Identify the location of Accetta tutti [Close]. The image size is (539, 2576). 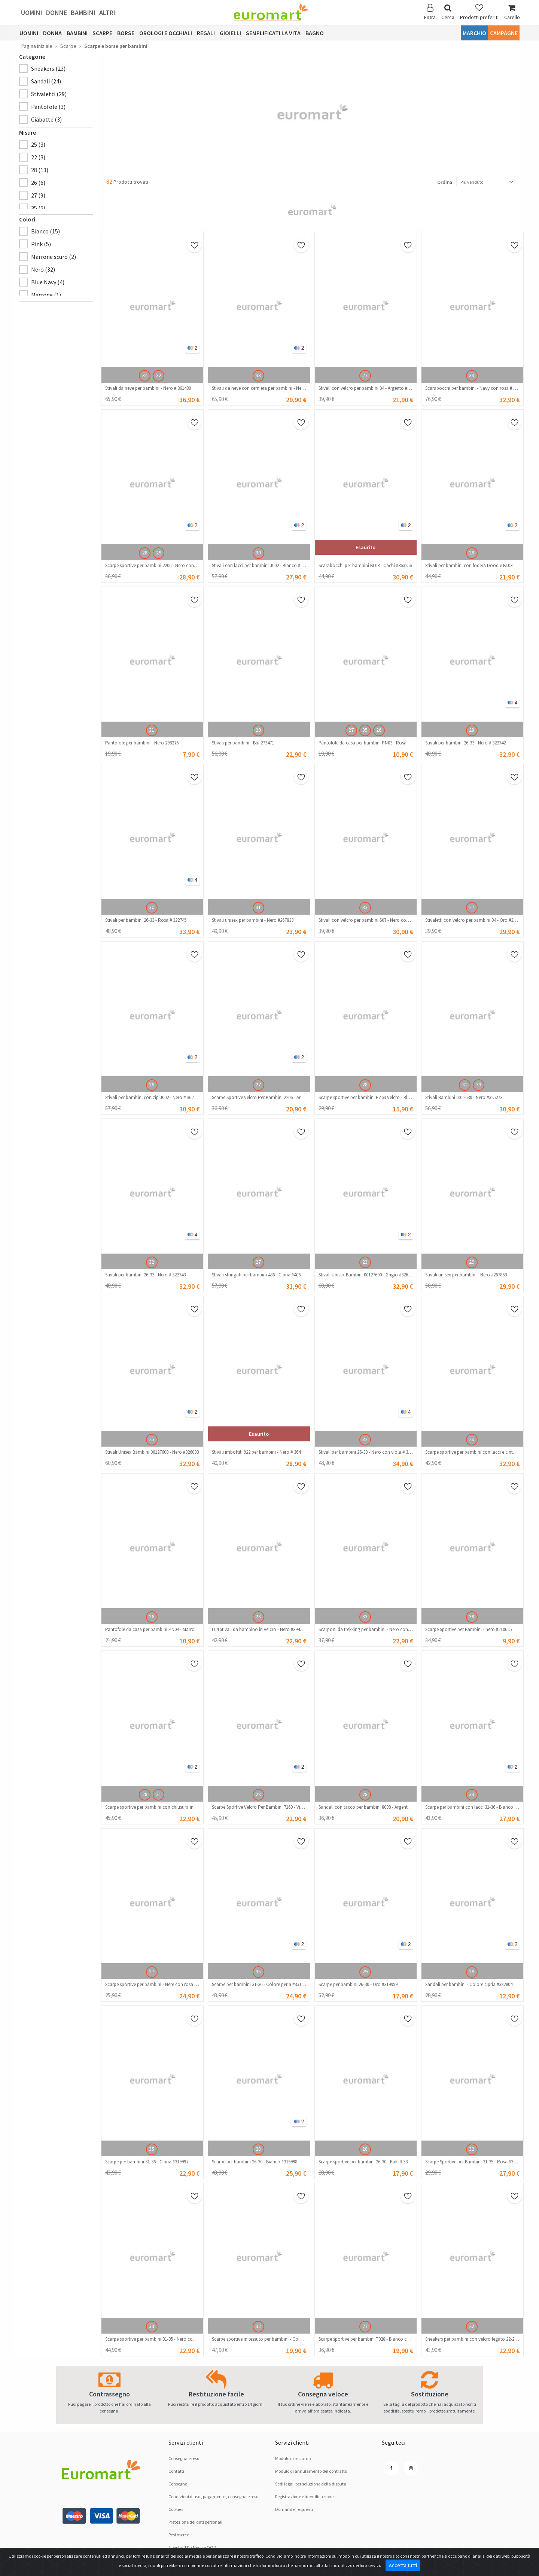
(403, 2565).